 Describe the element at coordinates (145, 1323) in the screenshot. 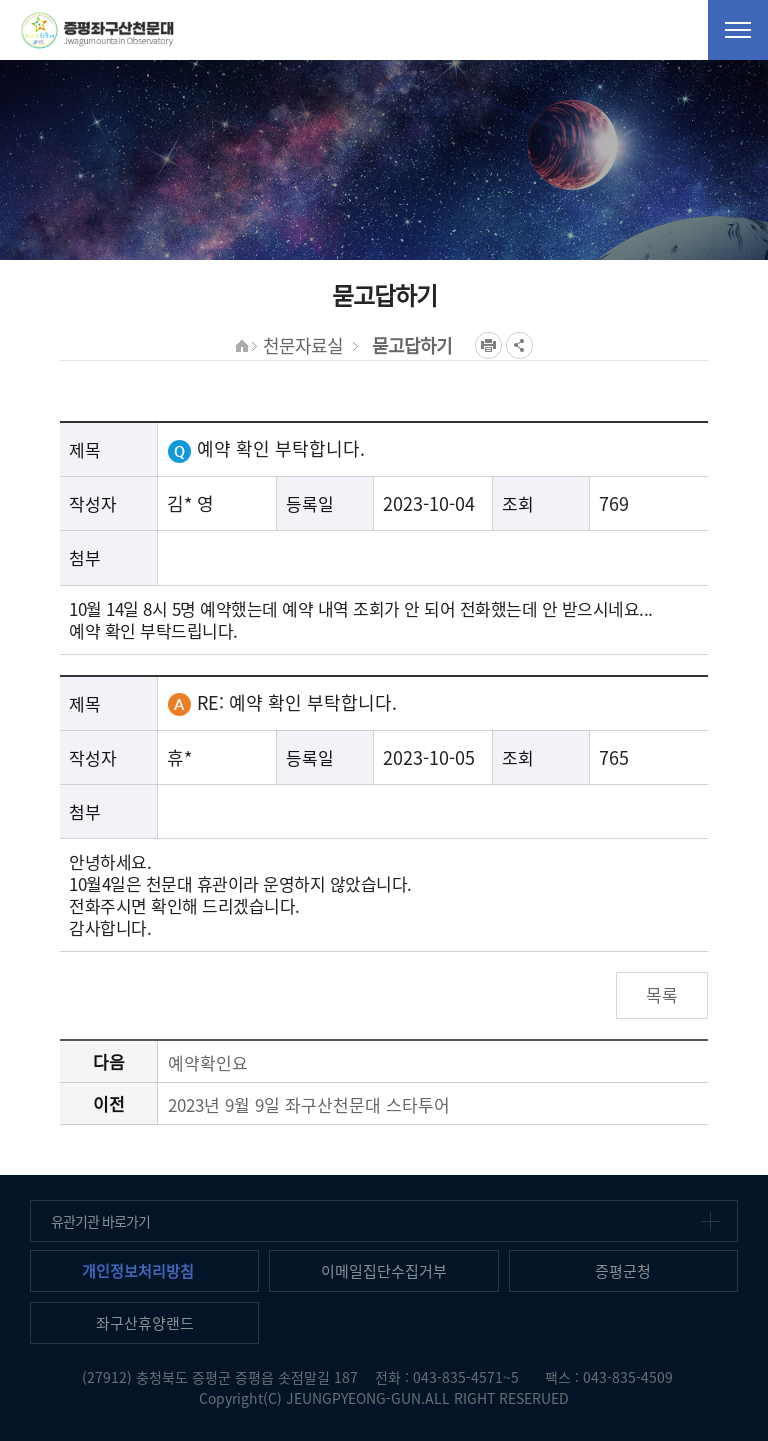

I see `좌구산휴양랜드` at that location.